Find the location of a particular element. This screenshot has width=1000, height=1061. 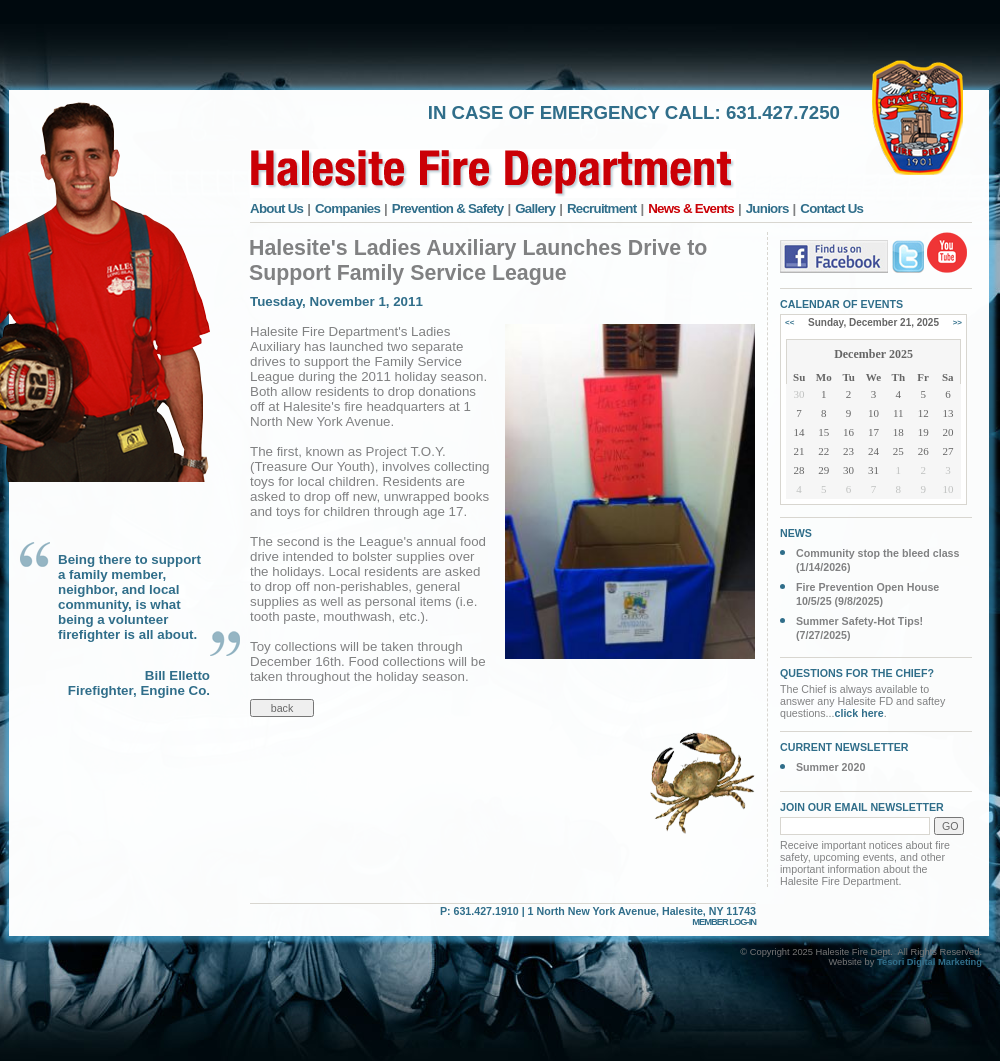

News & Events is located at coordinates (691, 208).